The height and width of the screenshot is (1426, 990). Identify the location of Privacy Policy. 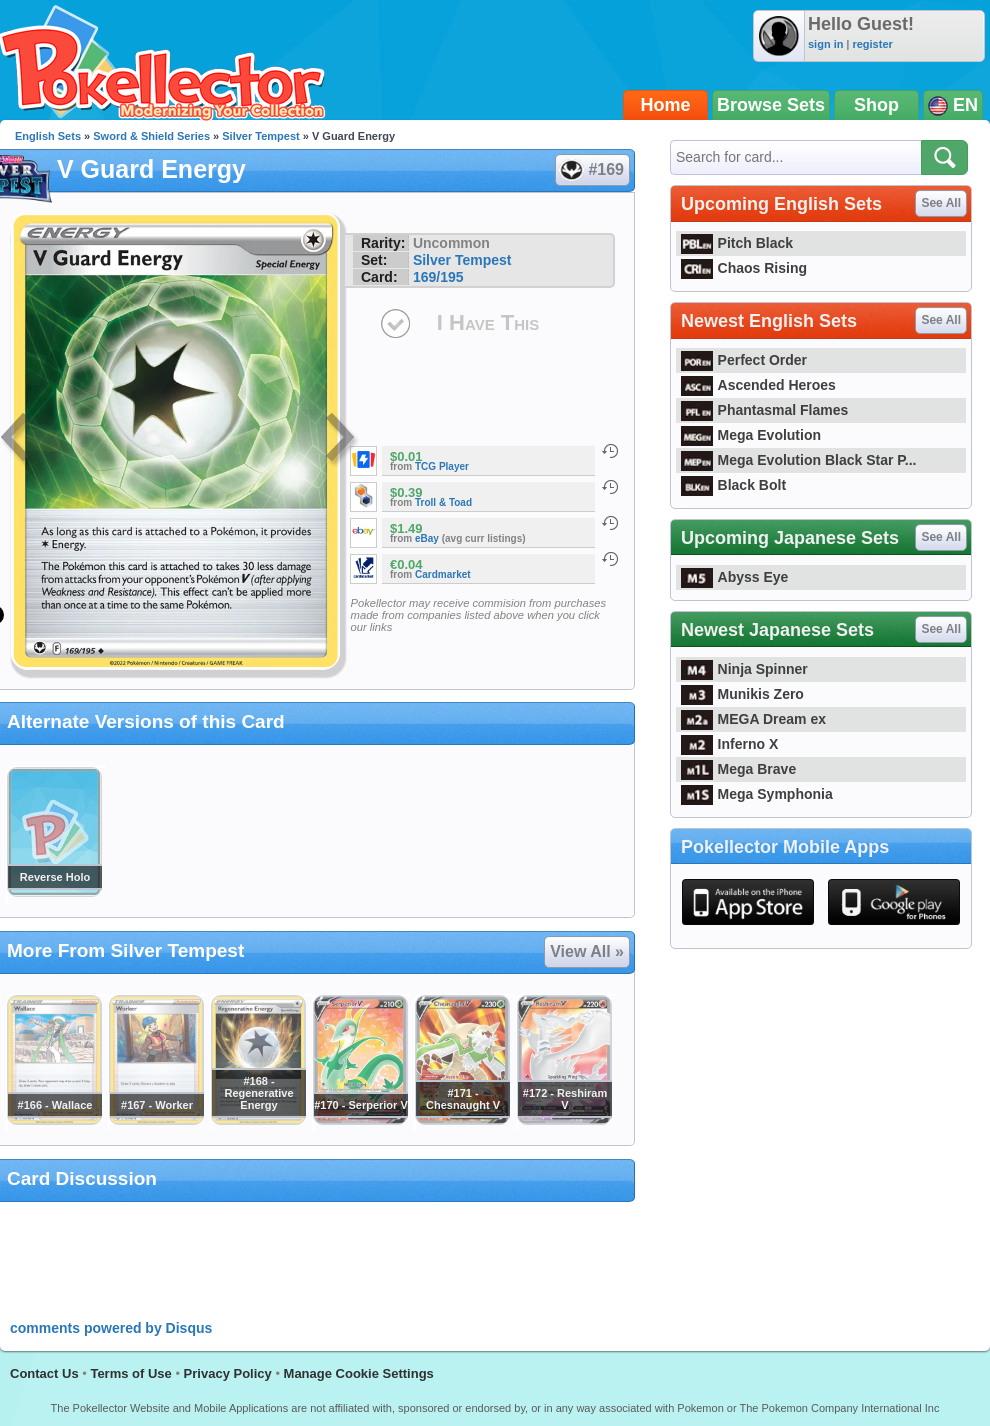
(228, 1373).